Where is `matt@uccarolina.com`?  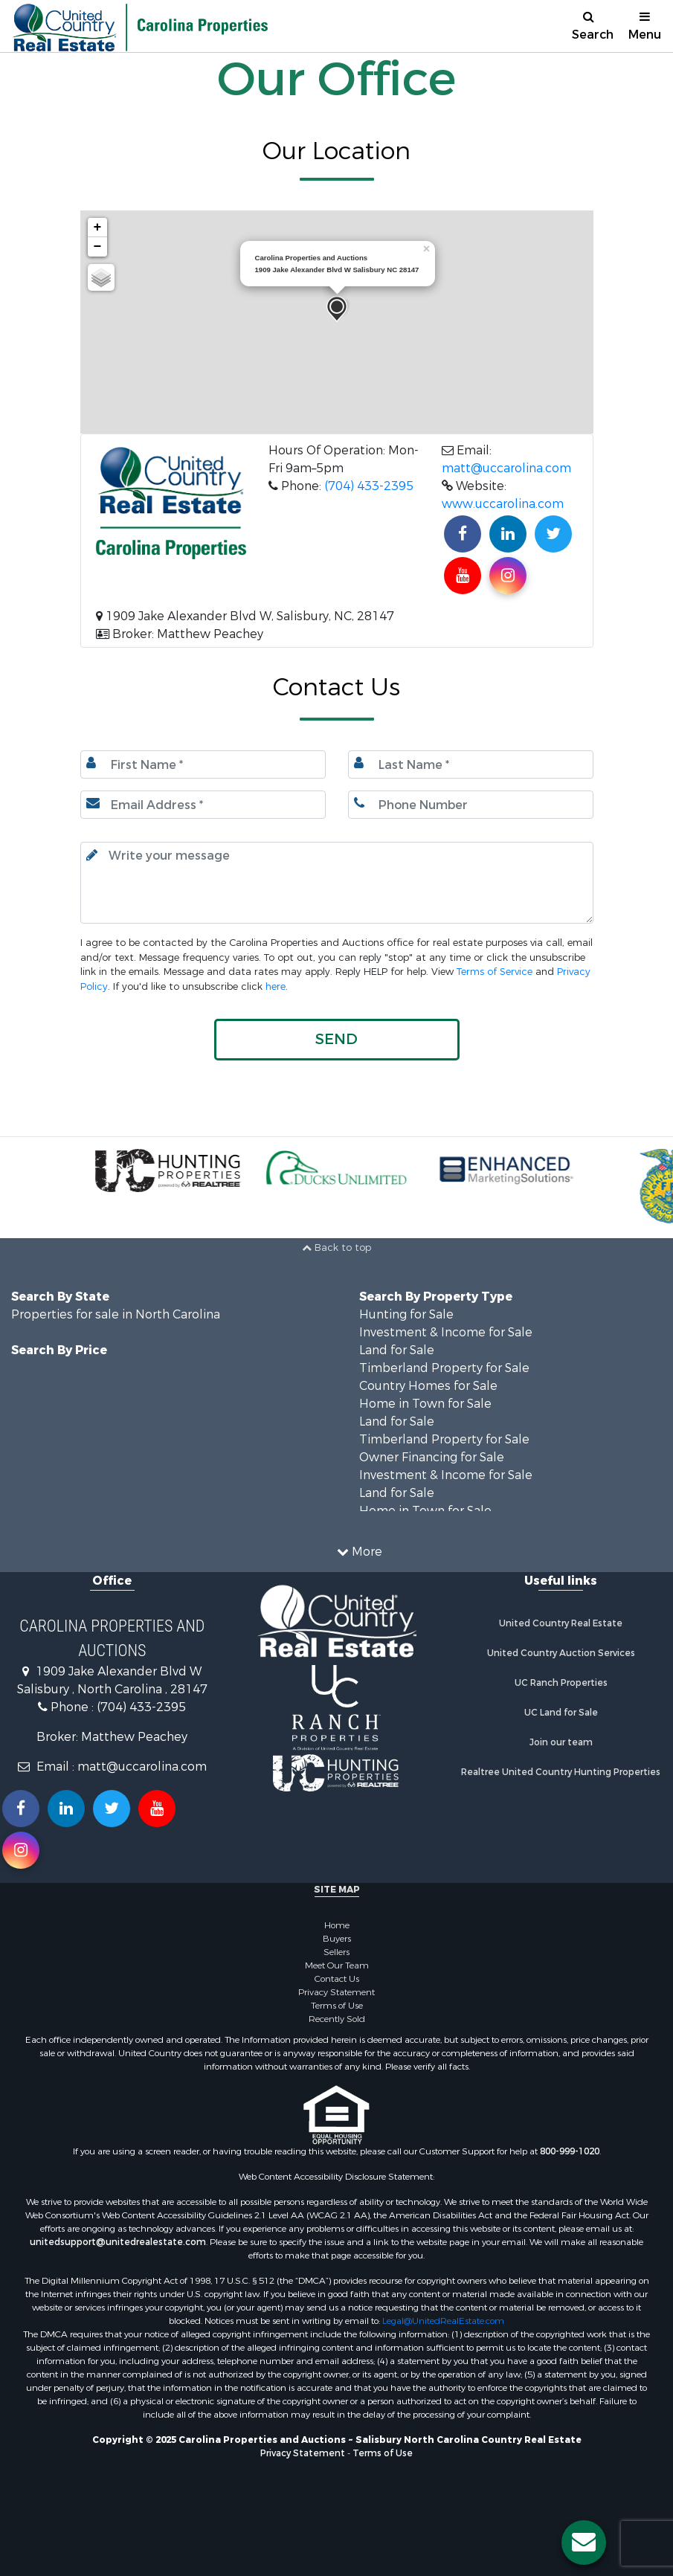 matt@uccarolina.com is located at coordinates (506, 468).